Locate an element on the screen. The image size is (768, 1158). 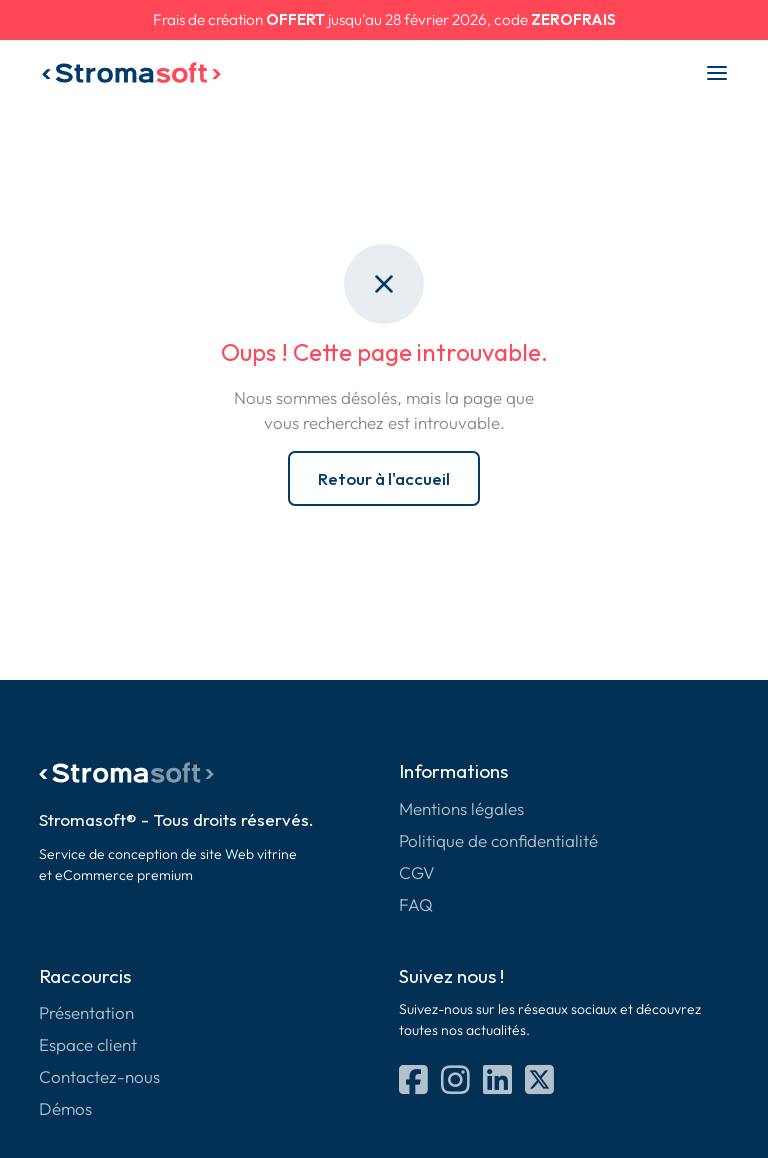
FAQ is located at coordinates (416, 904).